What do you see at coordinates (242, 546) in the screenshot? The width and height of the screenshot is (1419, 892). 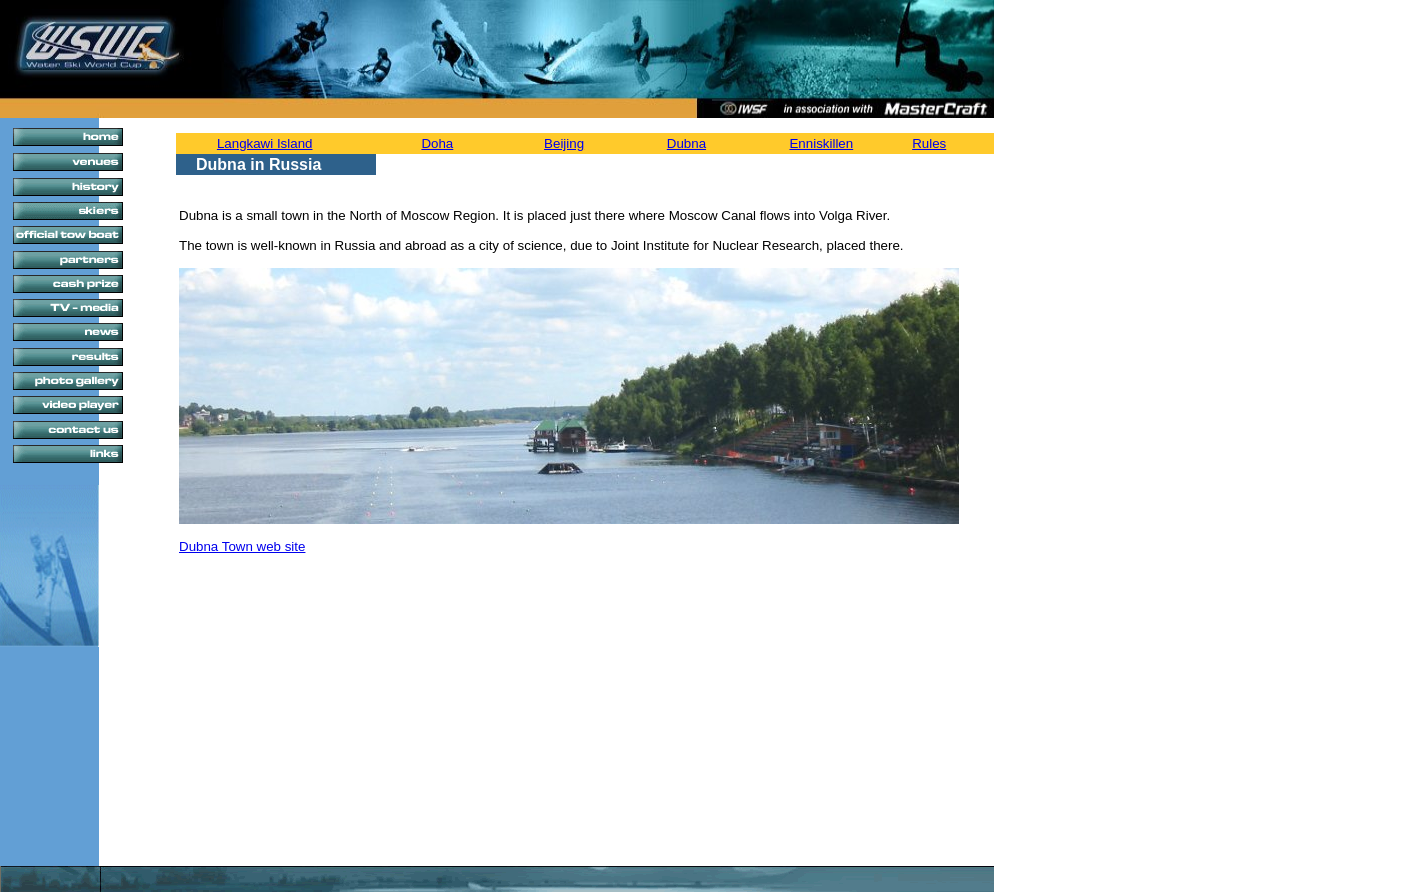 I see `Dubna Town web site` at bounding box center [242, 546].